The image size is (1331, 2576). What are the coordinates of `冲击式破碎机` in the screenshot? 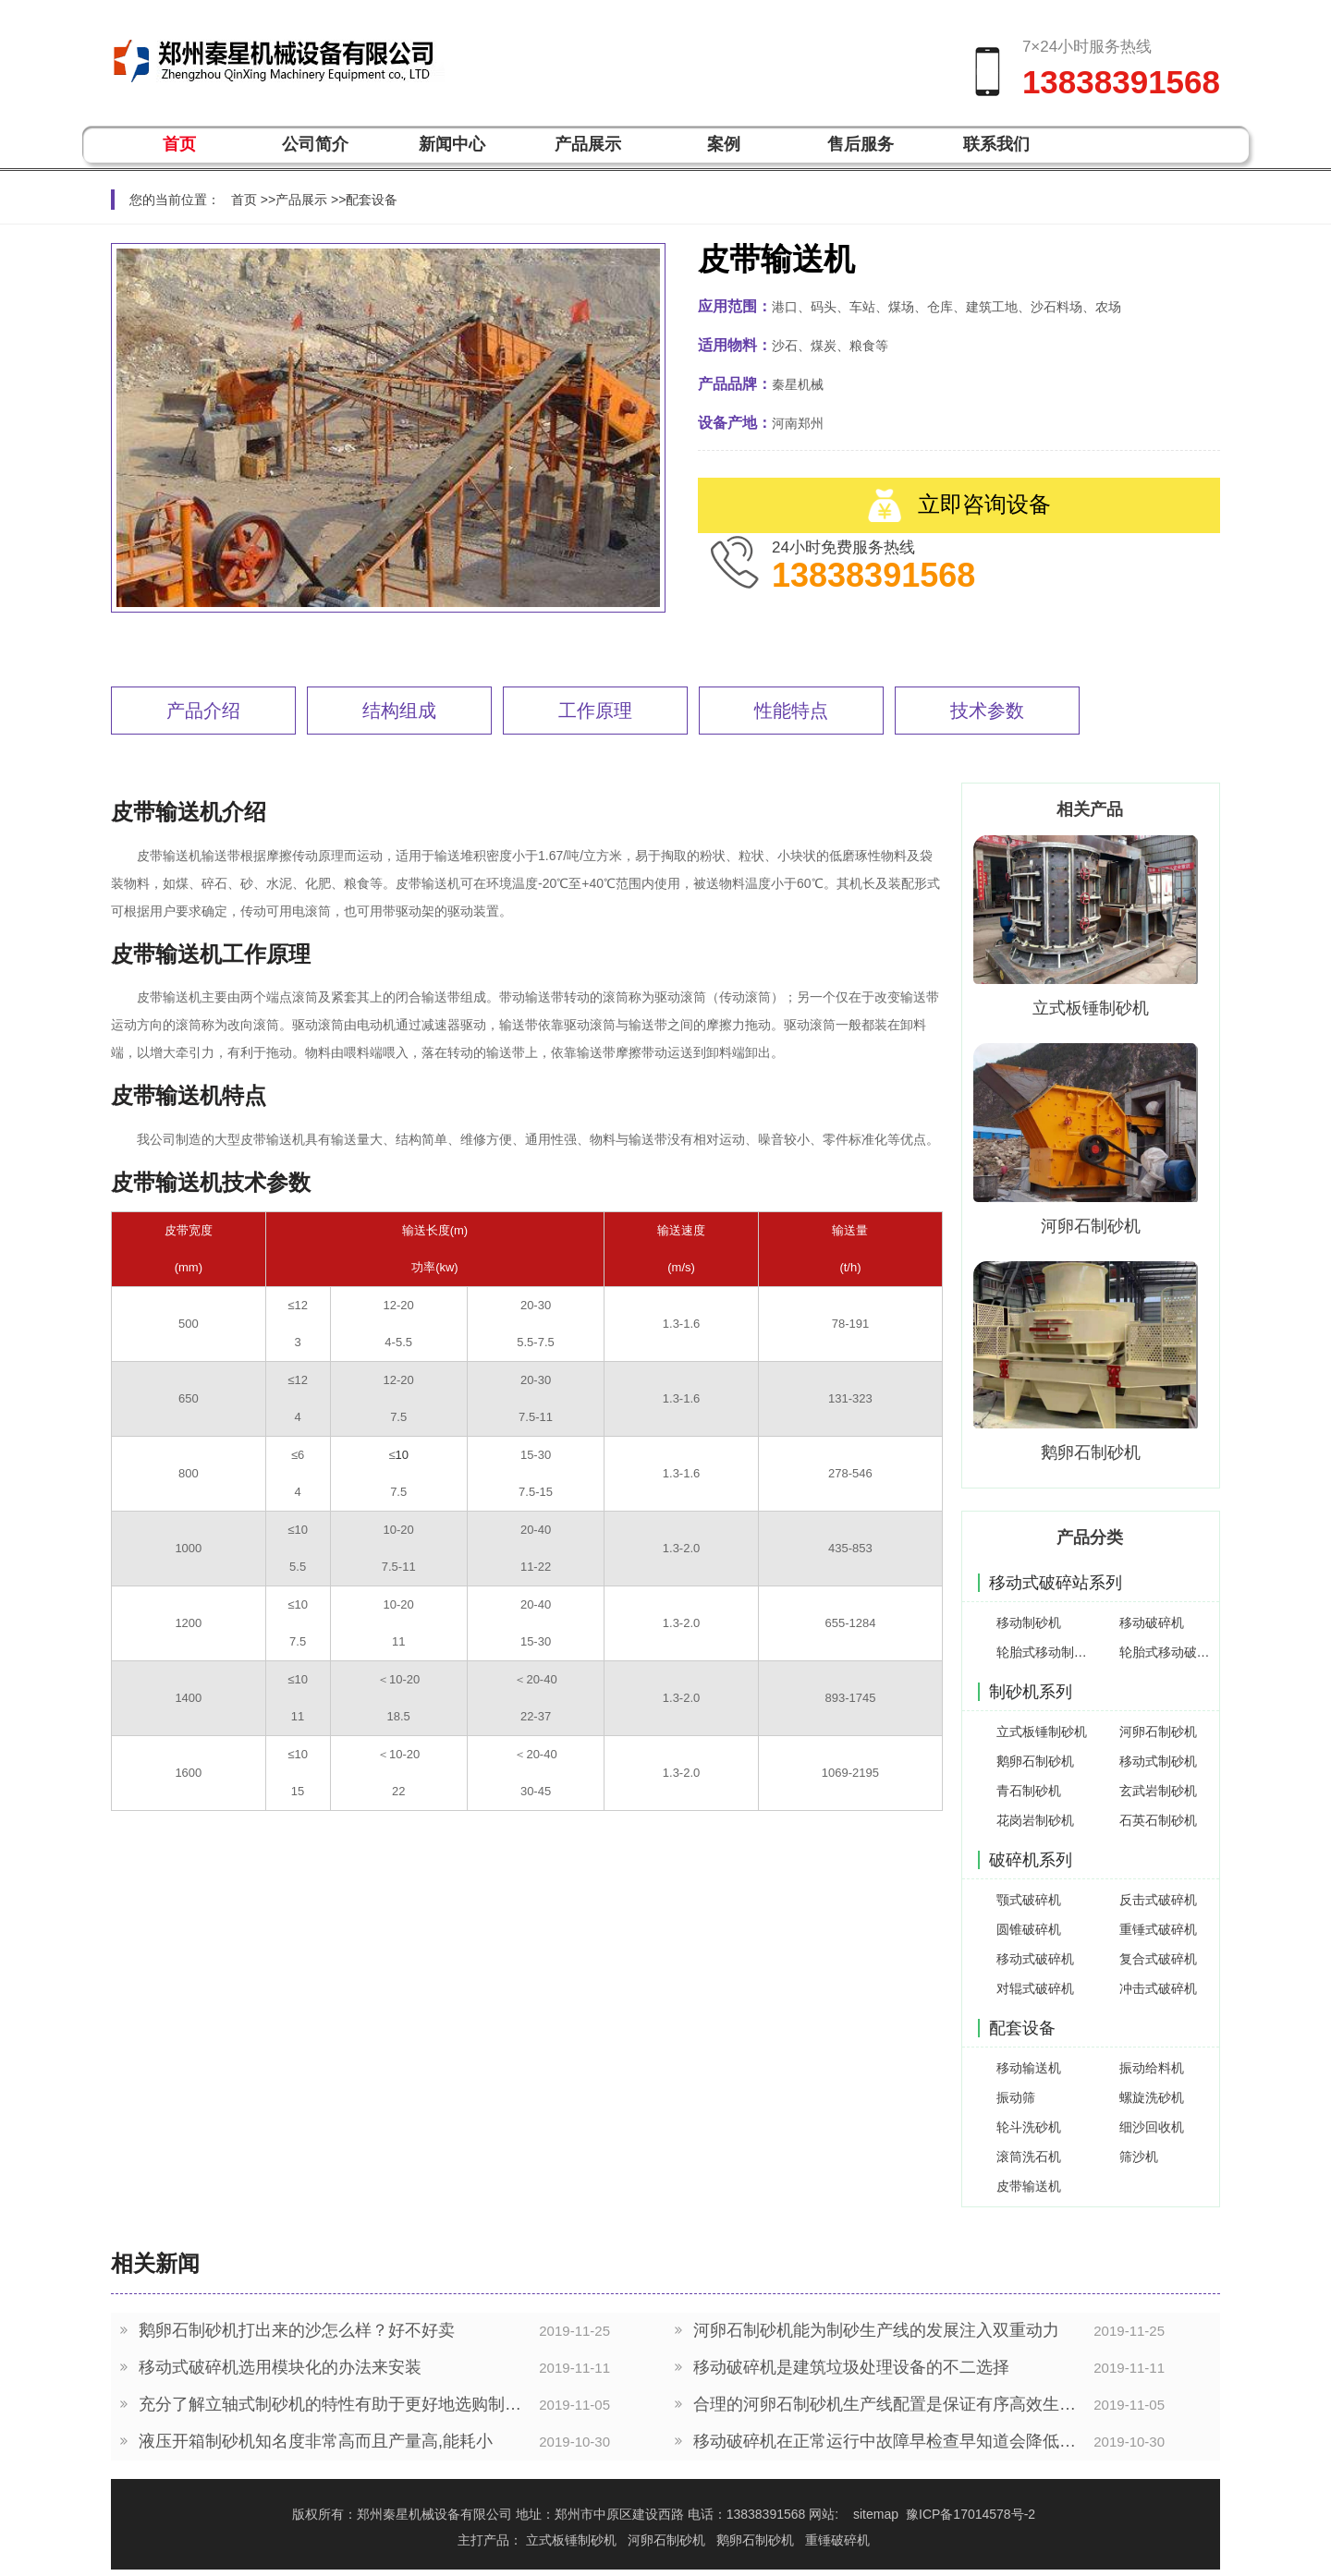 It's located at (1158, 1988).